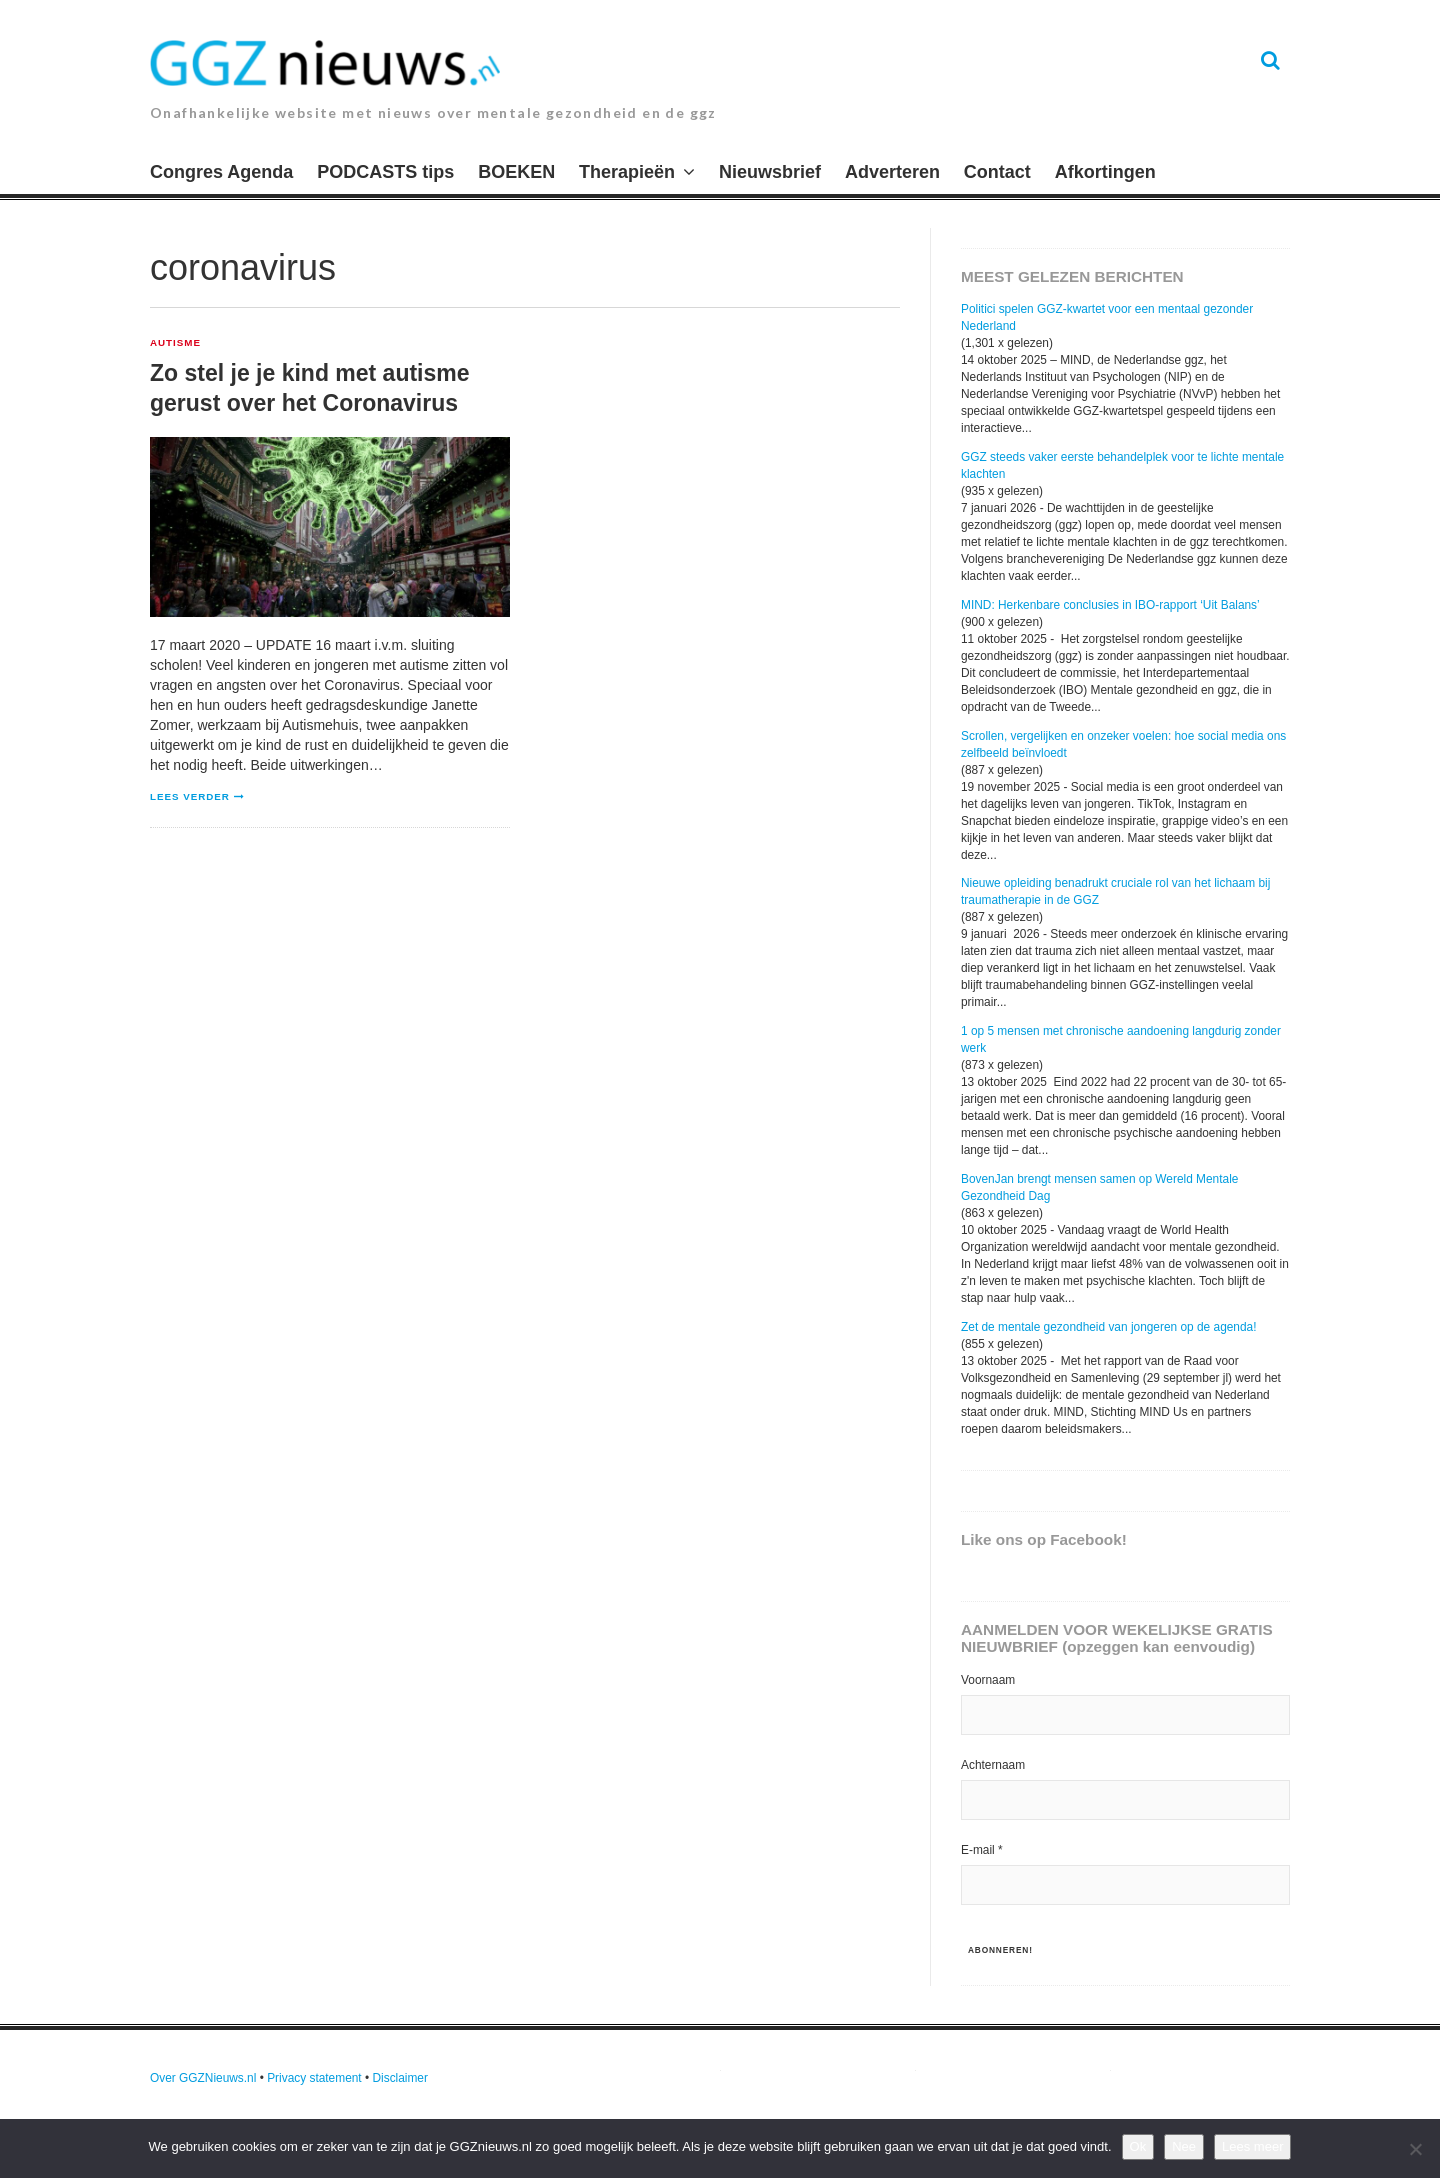 The image size is (1440, 2178). Describe the element at coordinates (1110, 605) in the screenshot. I see `MIND: Herkenbare conclusies in IBO-rapport ‘Uit Balans’` at that location.